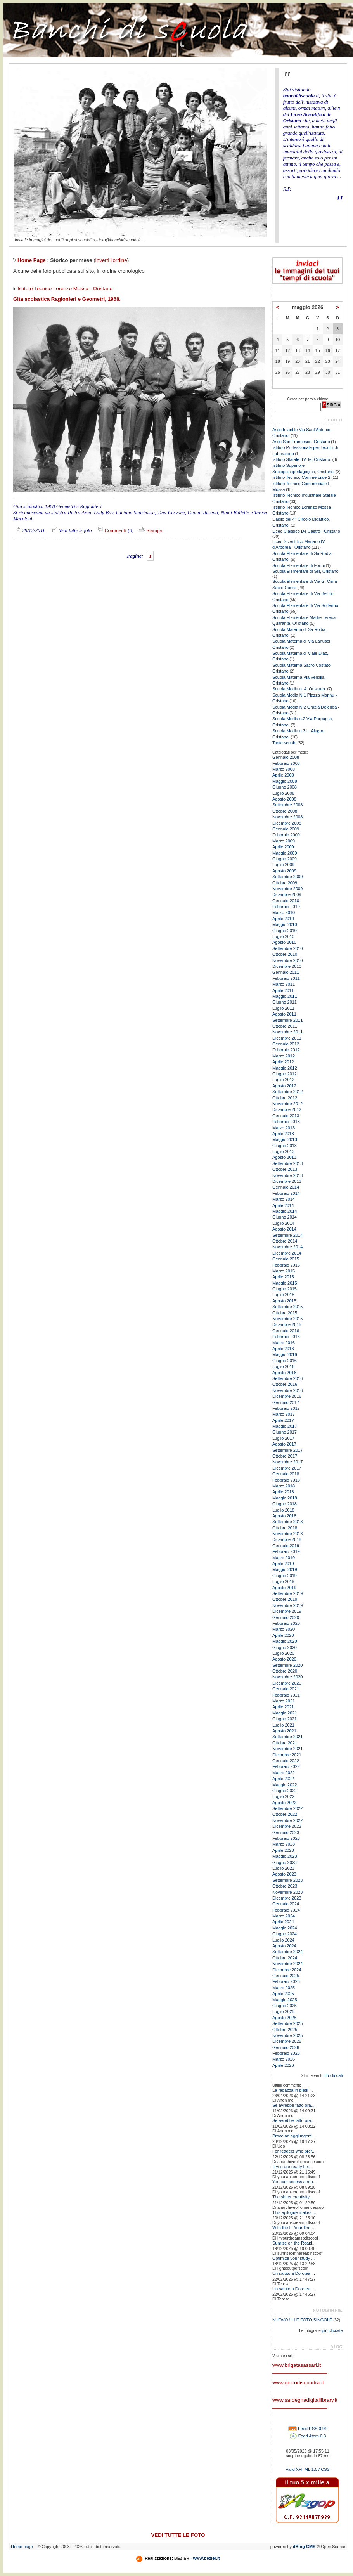 The width and height of the screenshot is (353, 2576). What do you see at coordinates (283, 1271) in the screenshot?
I see `Marzo 2015` at bounding box center [283, 1271].